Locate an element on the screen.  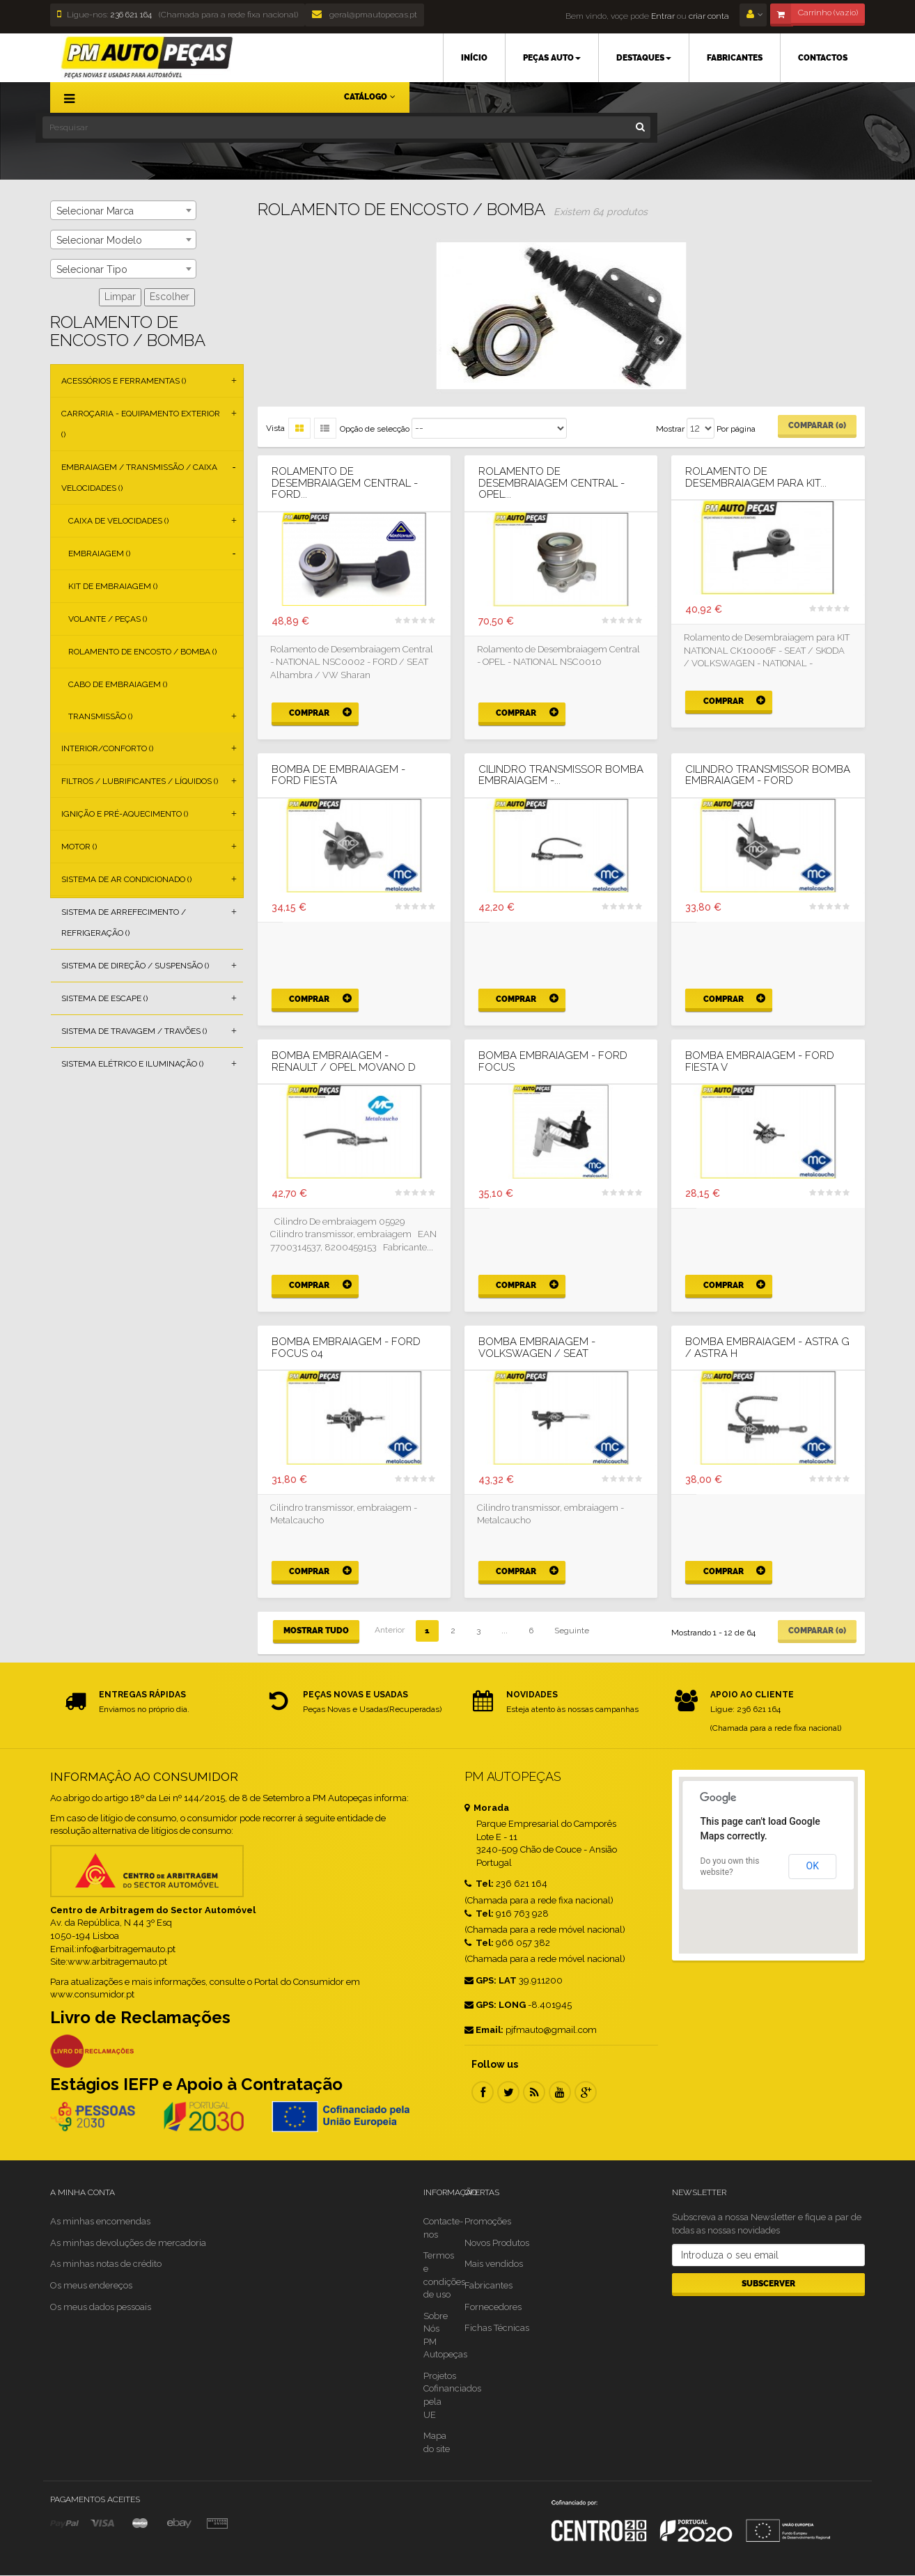
Promoções is located at coordinates (487, 2221).